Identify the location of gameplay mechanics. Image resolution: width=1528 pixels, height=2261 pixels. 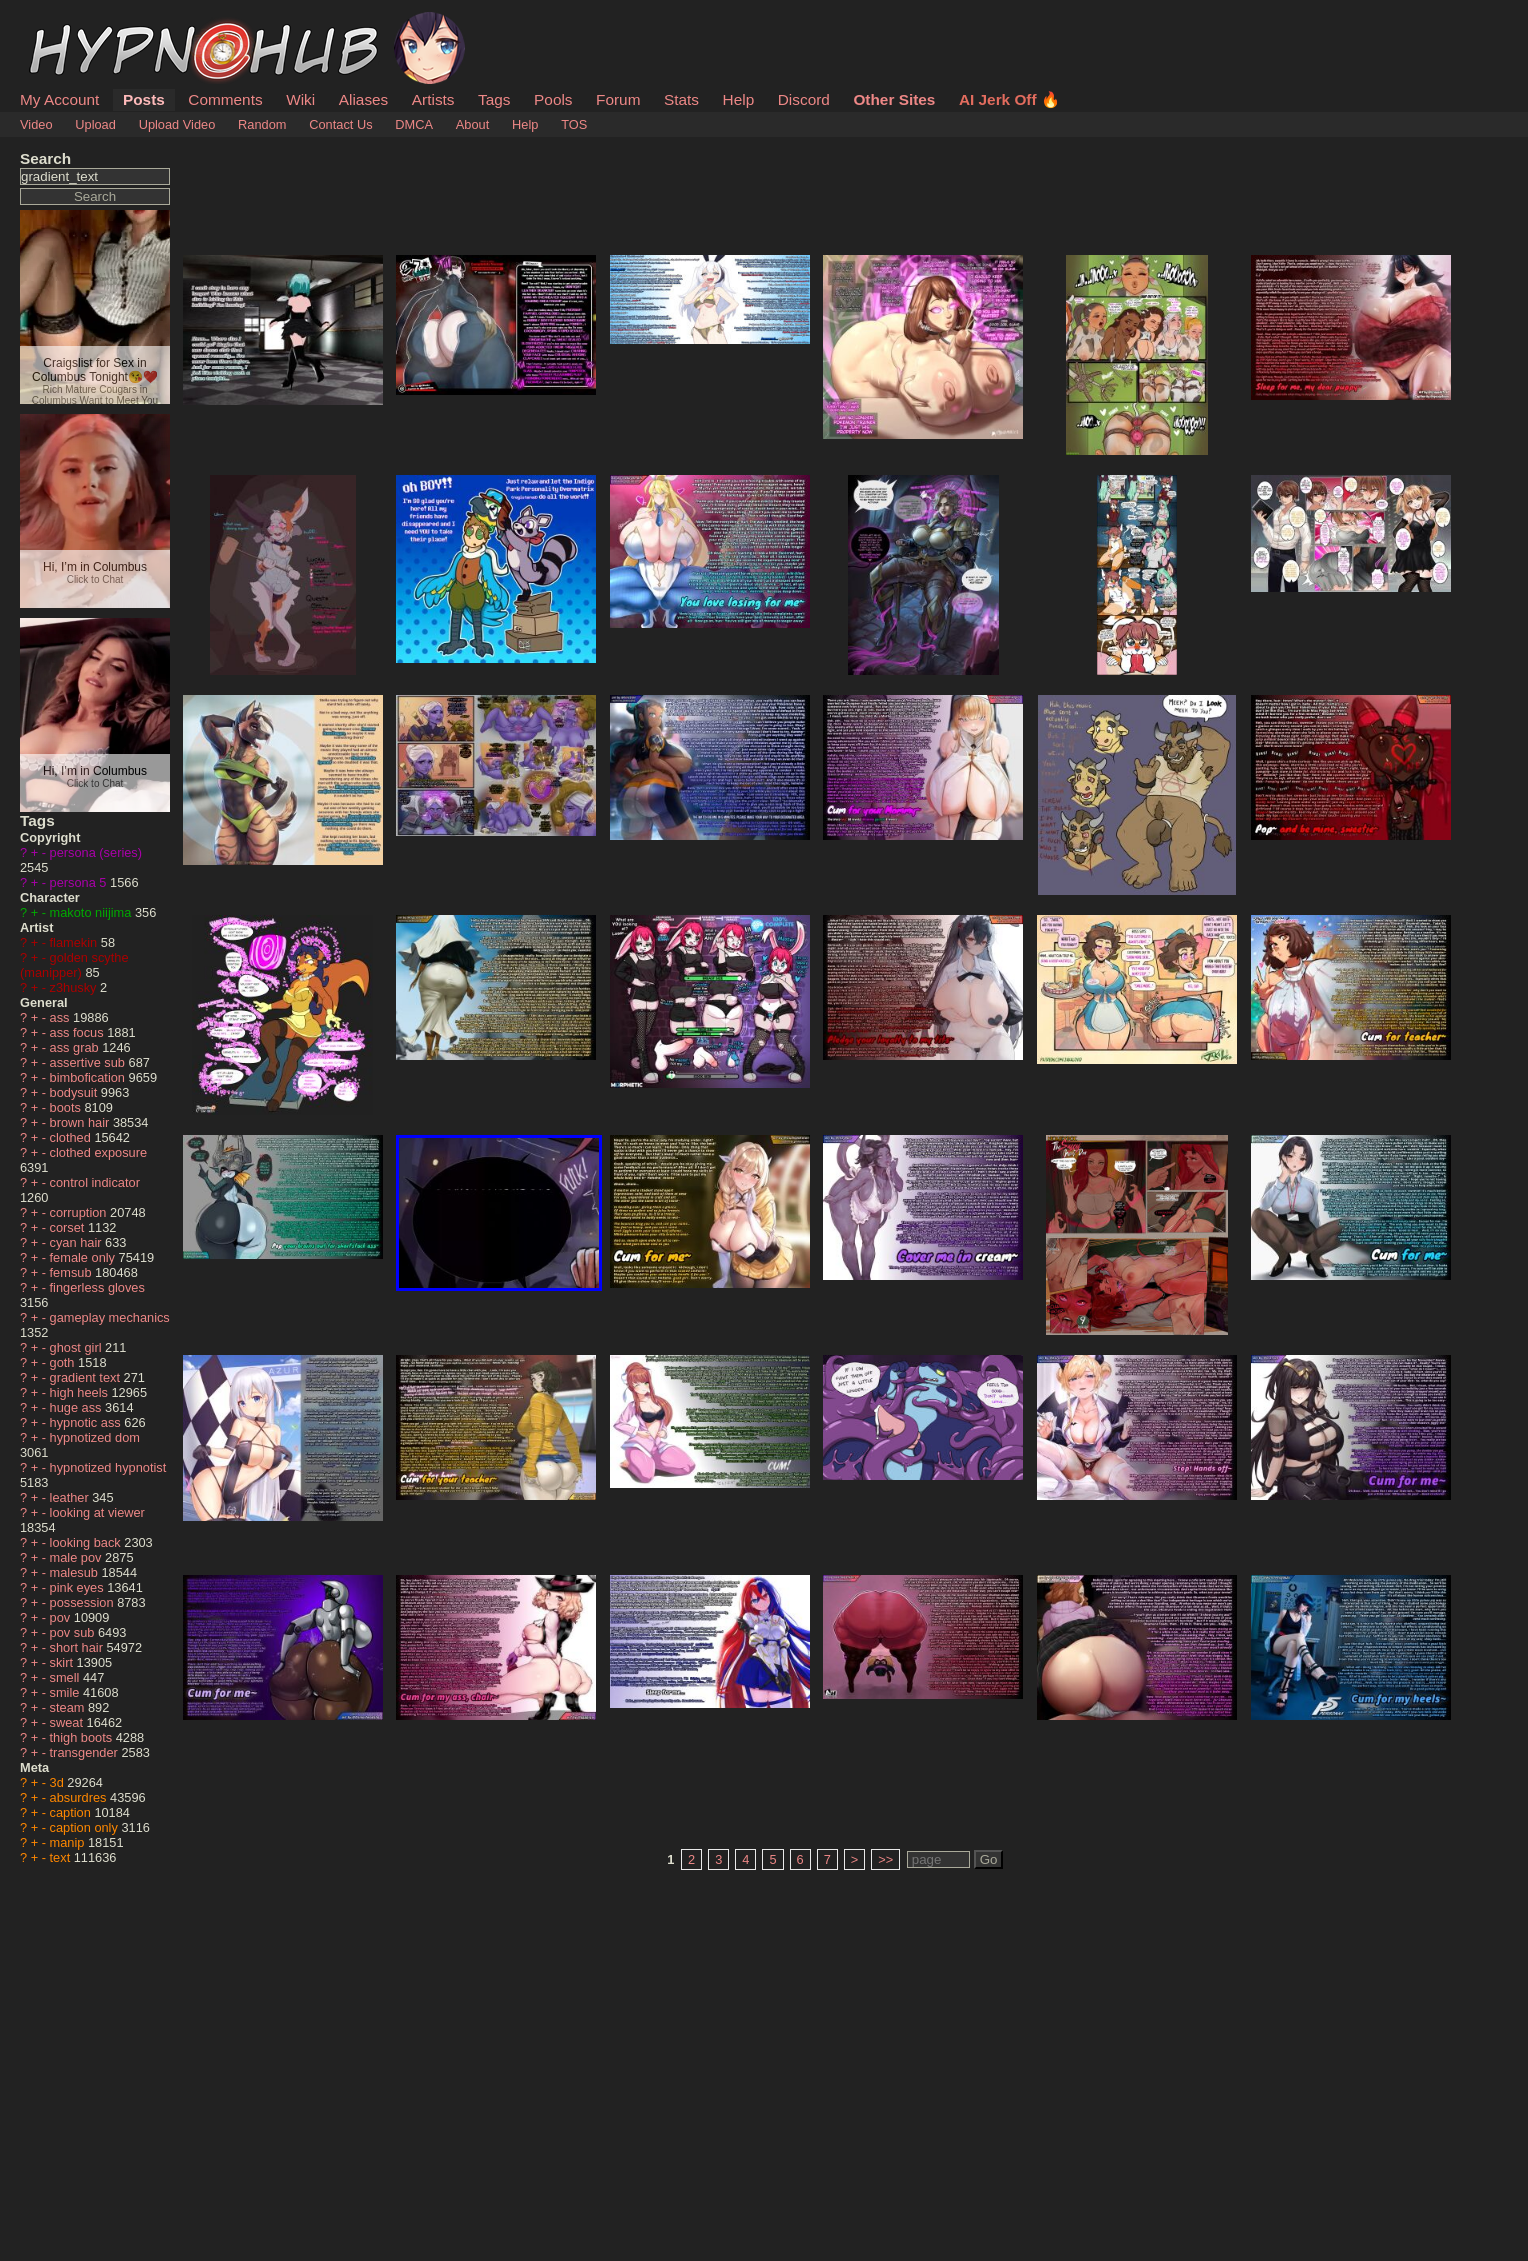
(110, 1317).